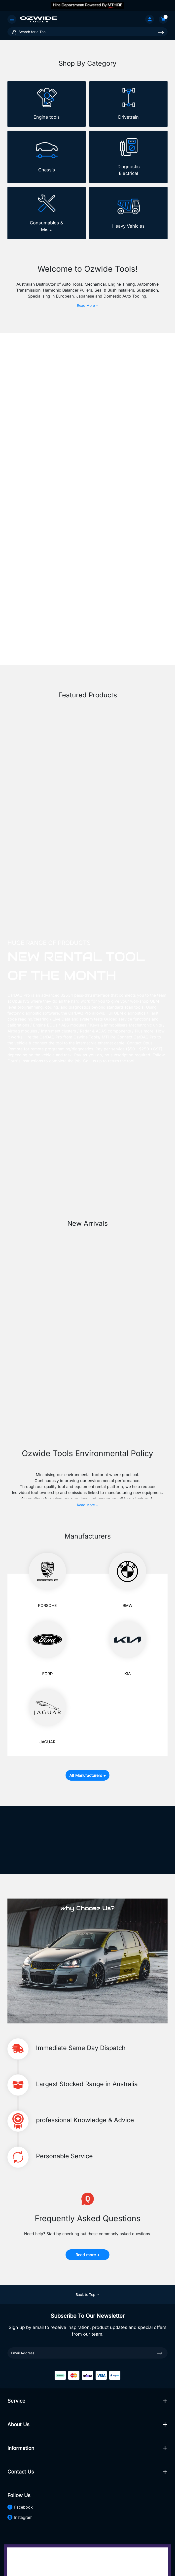 This screenshot has height=2576, width=175. I want to click on About Us, so click(34, 433).